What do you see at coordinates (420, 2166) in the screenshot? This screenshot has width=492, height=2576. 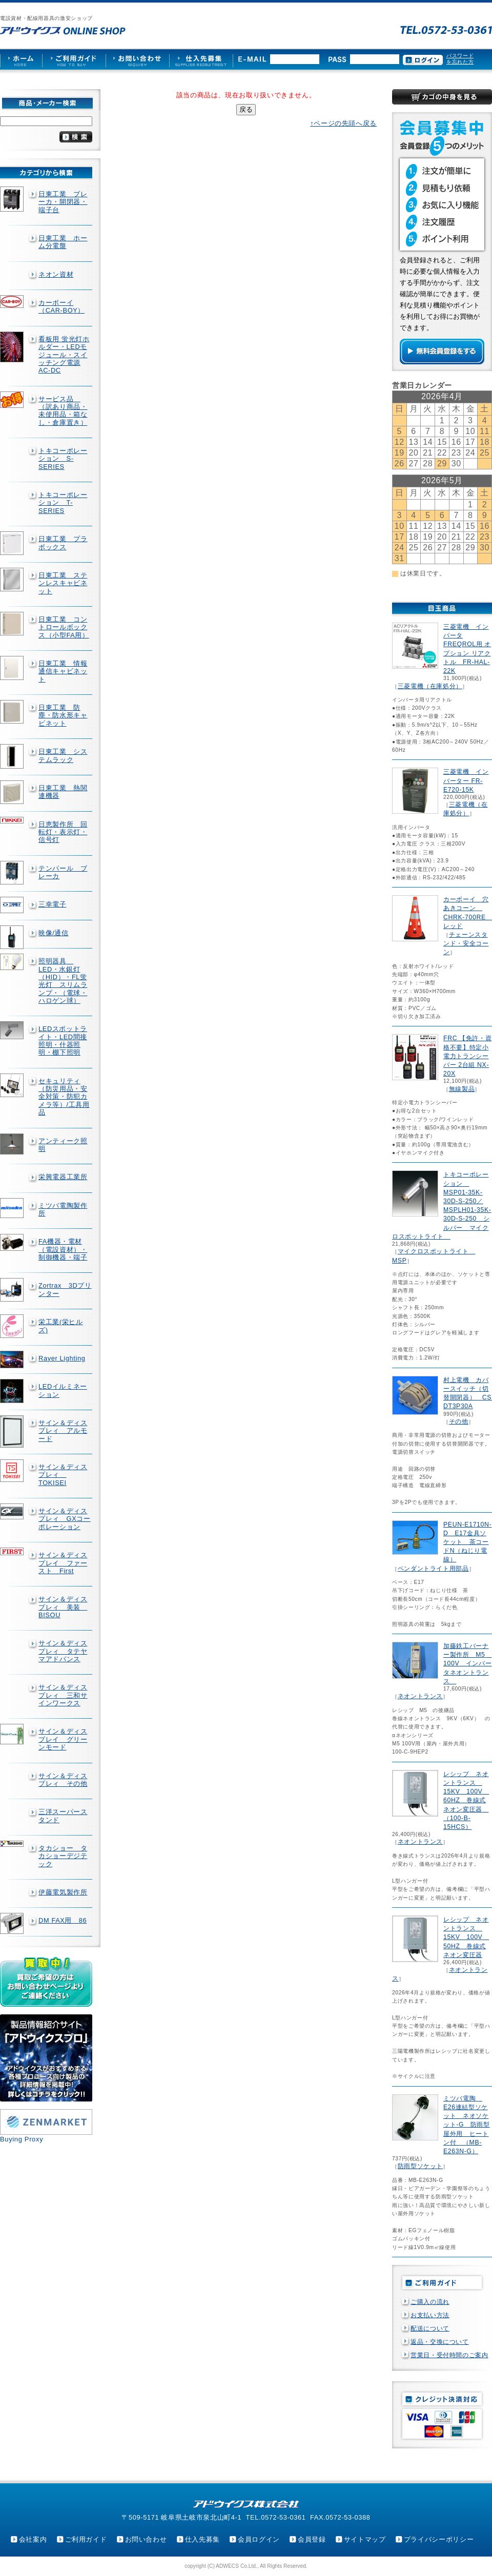 I see `防雨型ソケット` at bounding box center [420, 2166].